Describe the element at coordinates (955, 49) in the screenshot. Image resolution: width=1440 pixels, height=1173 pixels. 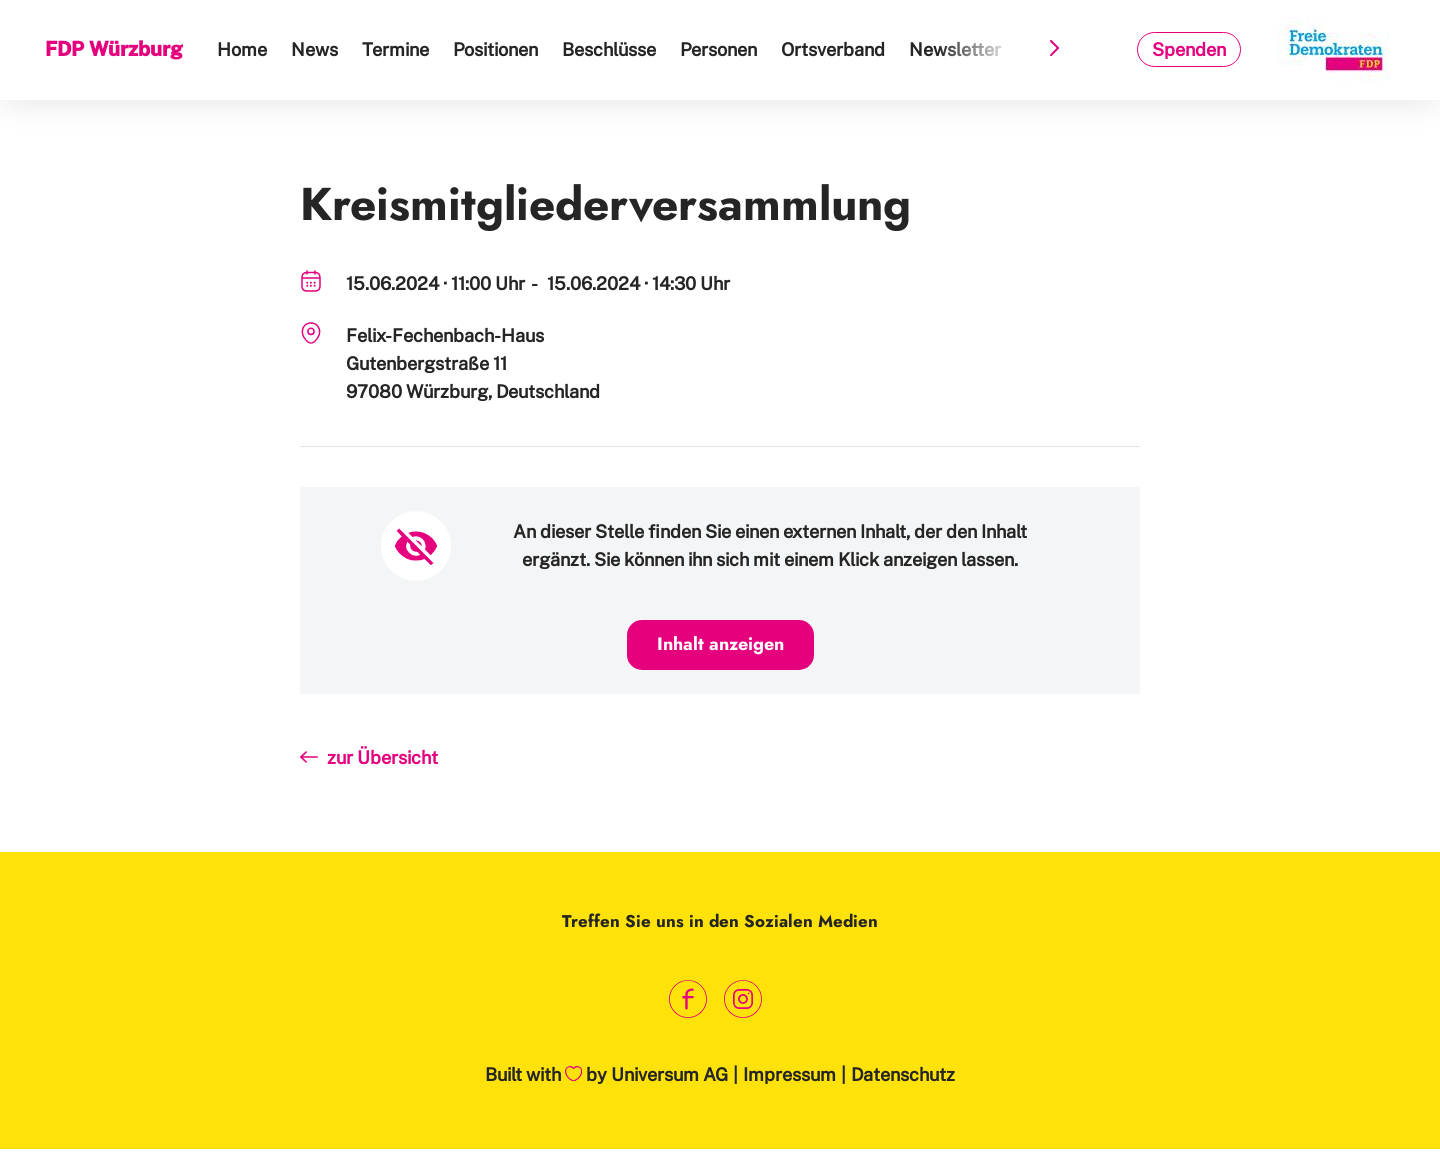
I see `Newsletter` at that location.